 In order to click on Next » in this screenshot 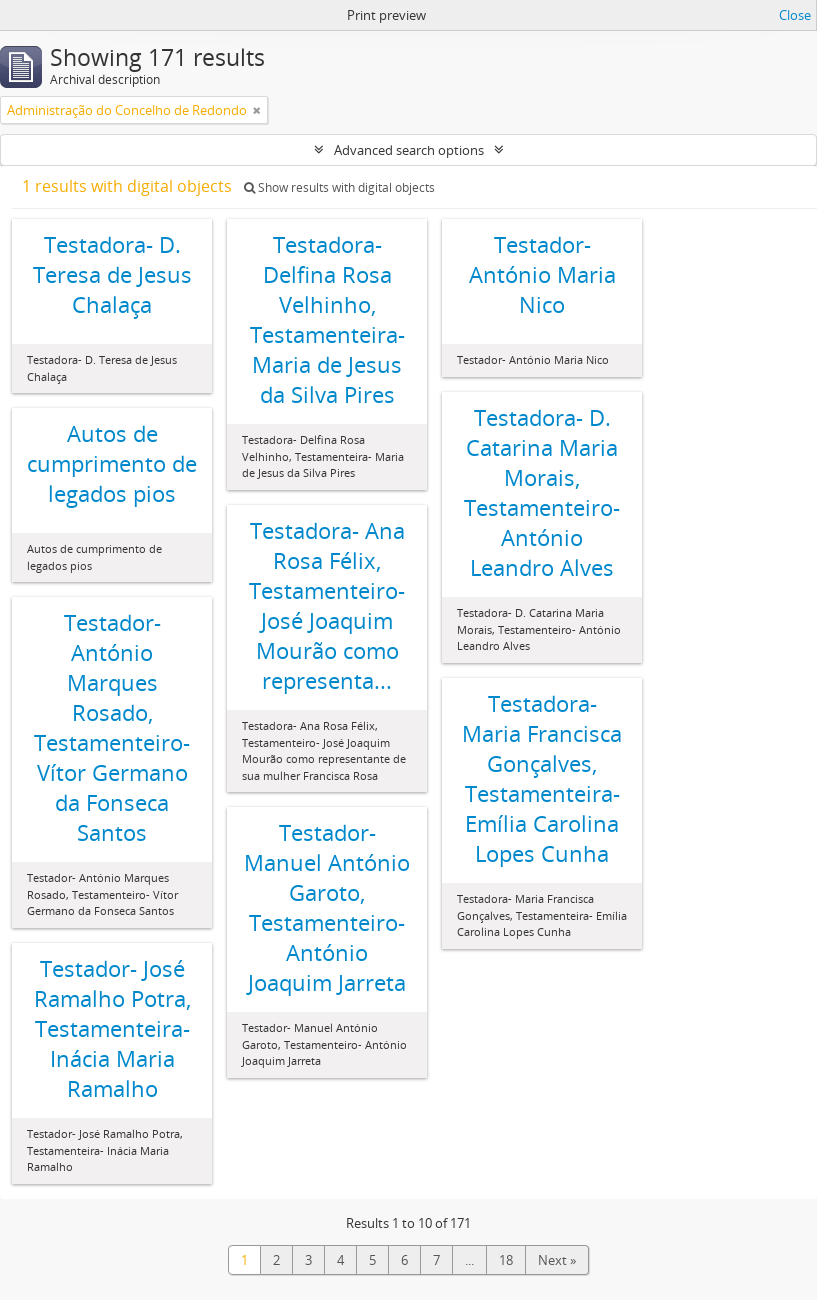, I will do `click(557, 1260)`.